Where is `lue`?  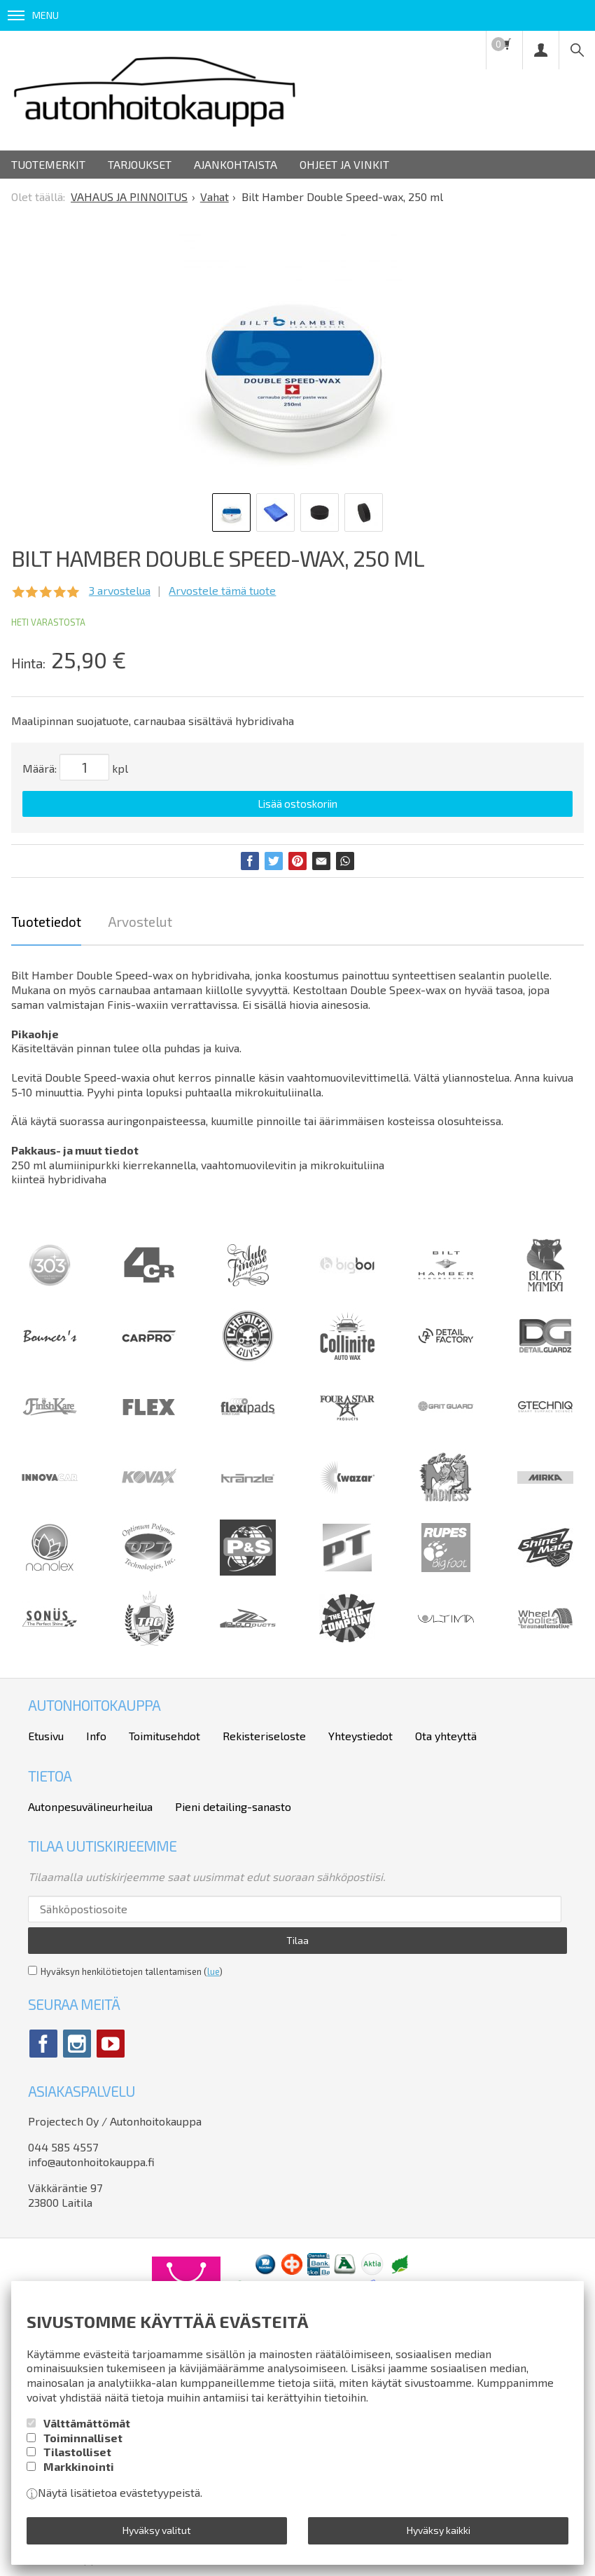 lue is located at coordinates (213, 1971).